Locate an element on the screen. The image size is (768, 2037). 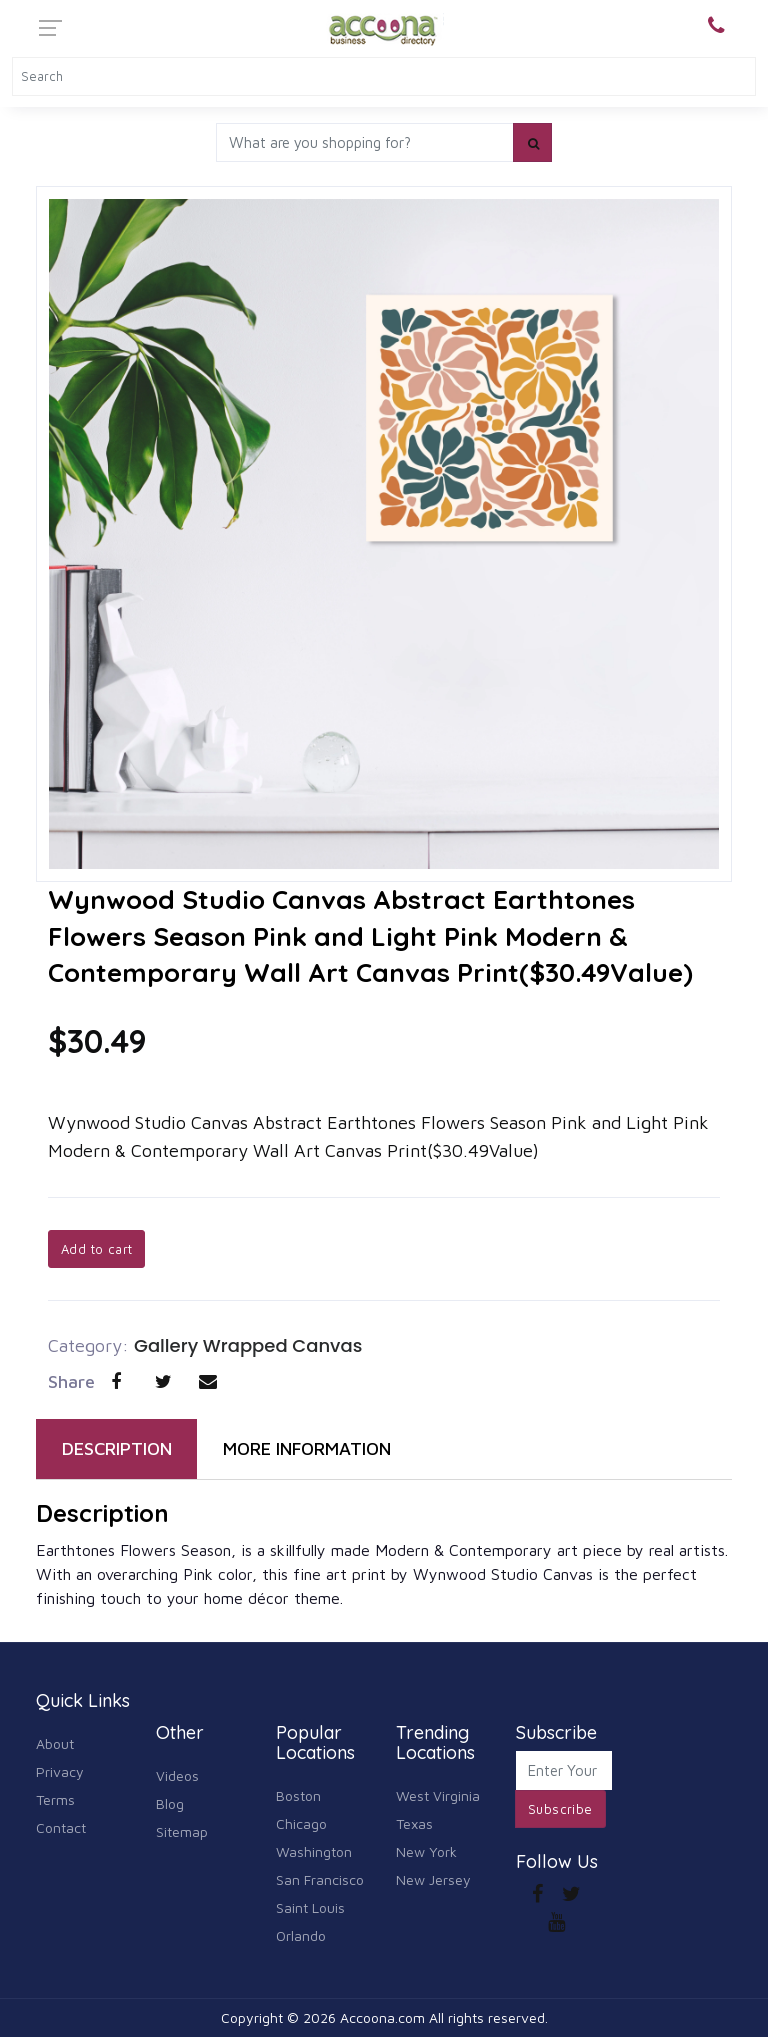
Texas is located at coordinates (414, 1823).